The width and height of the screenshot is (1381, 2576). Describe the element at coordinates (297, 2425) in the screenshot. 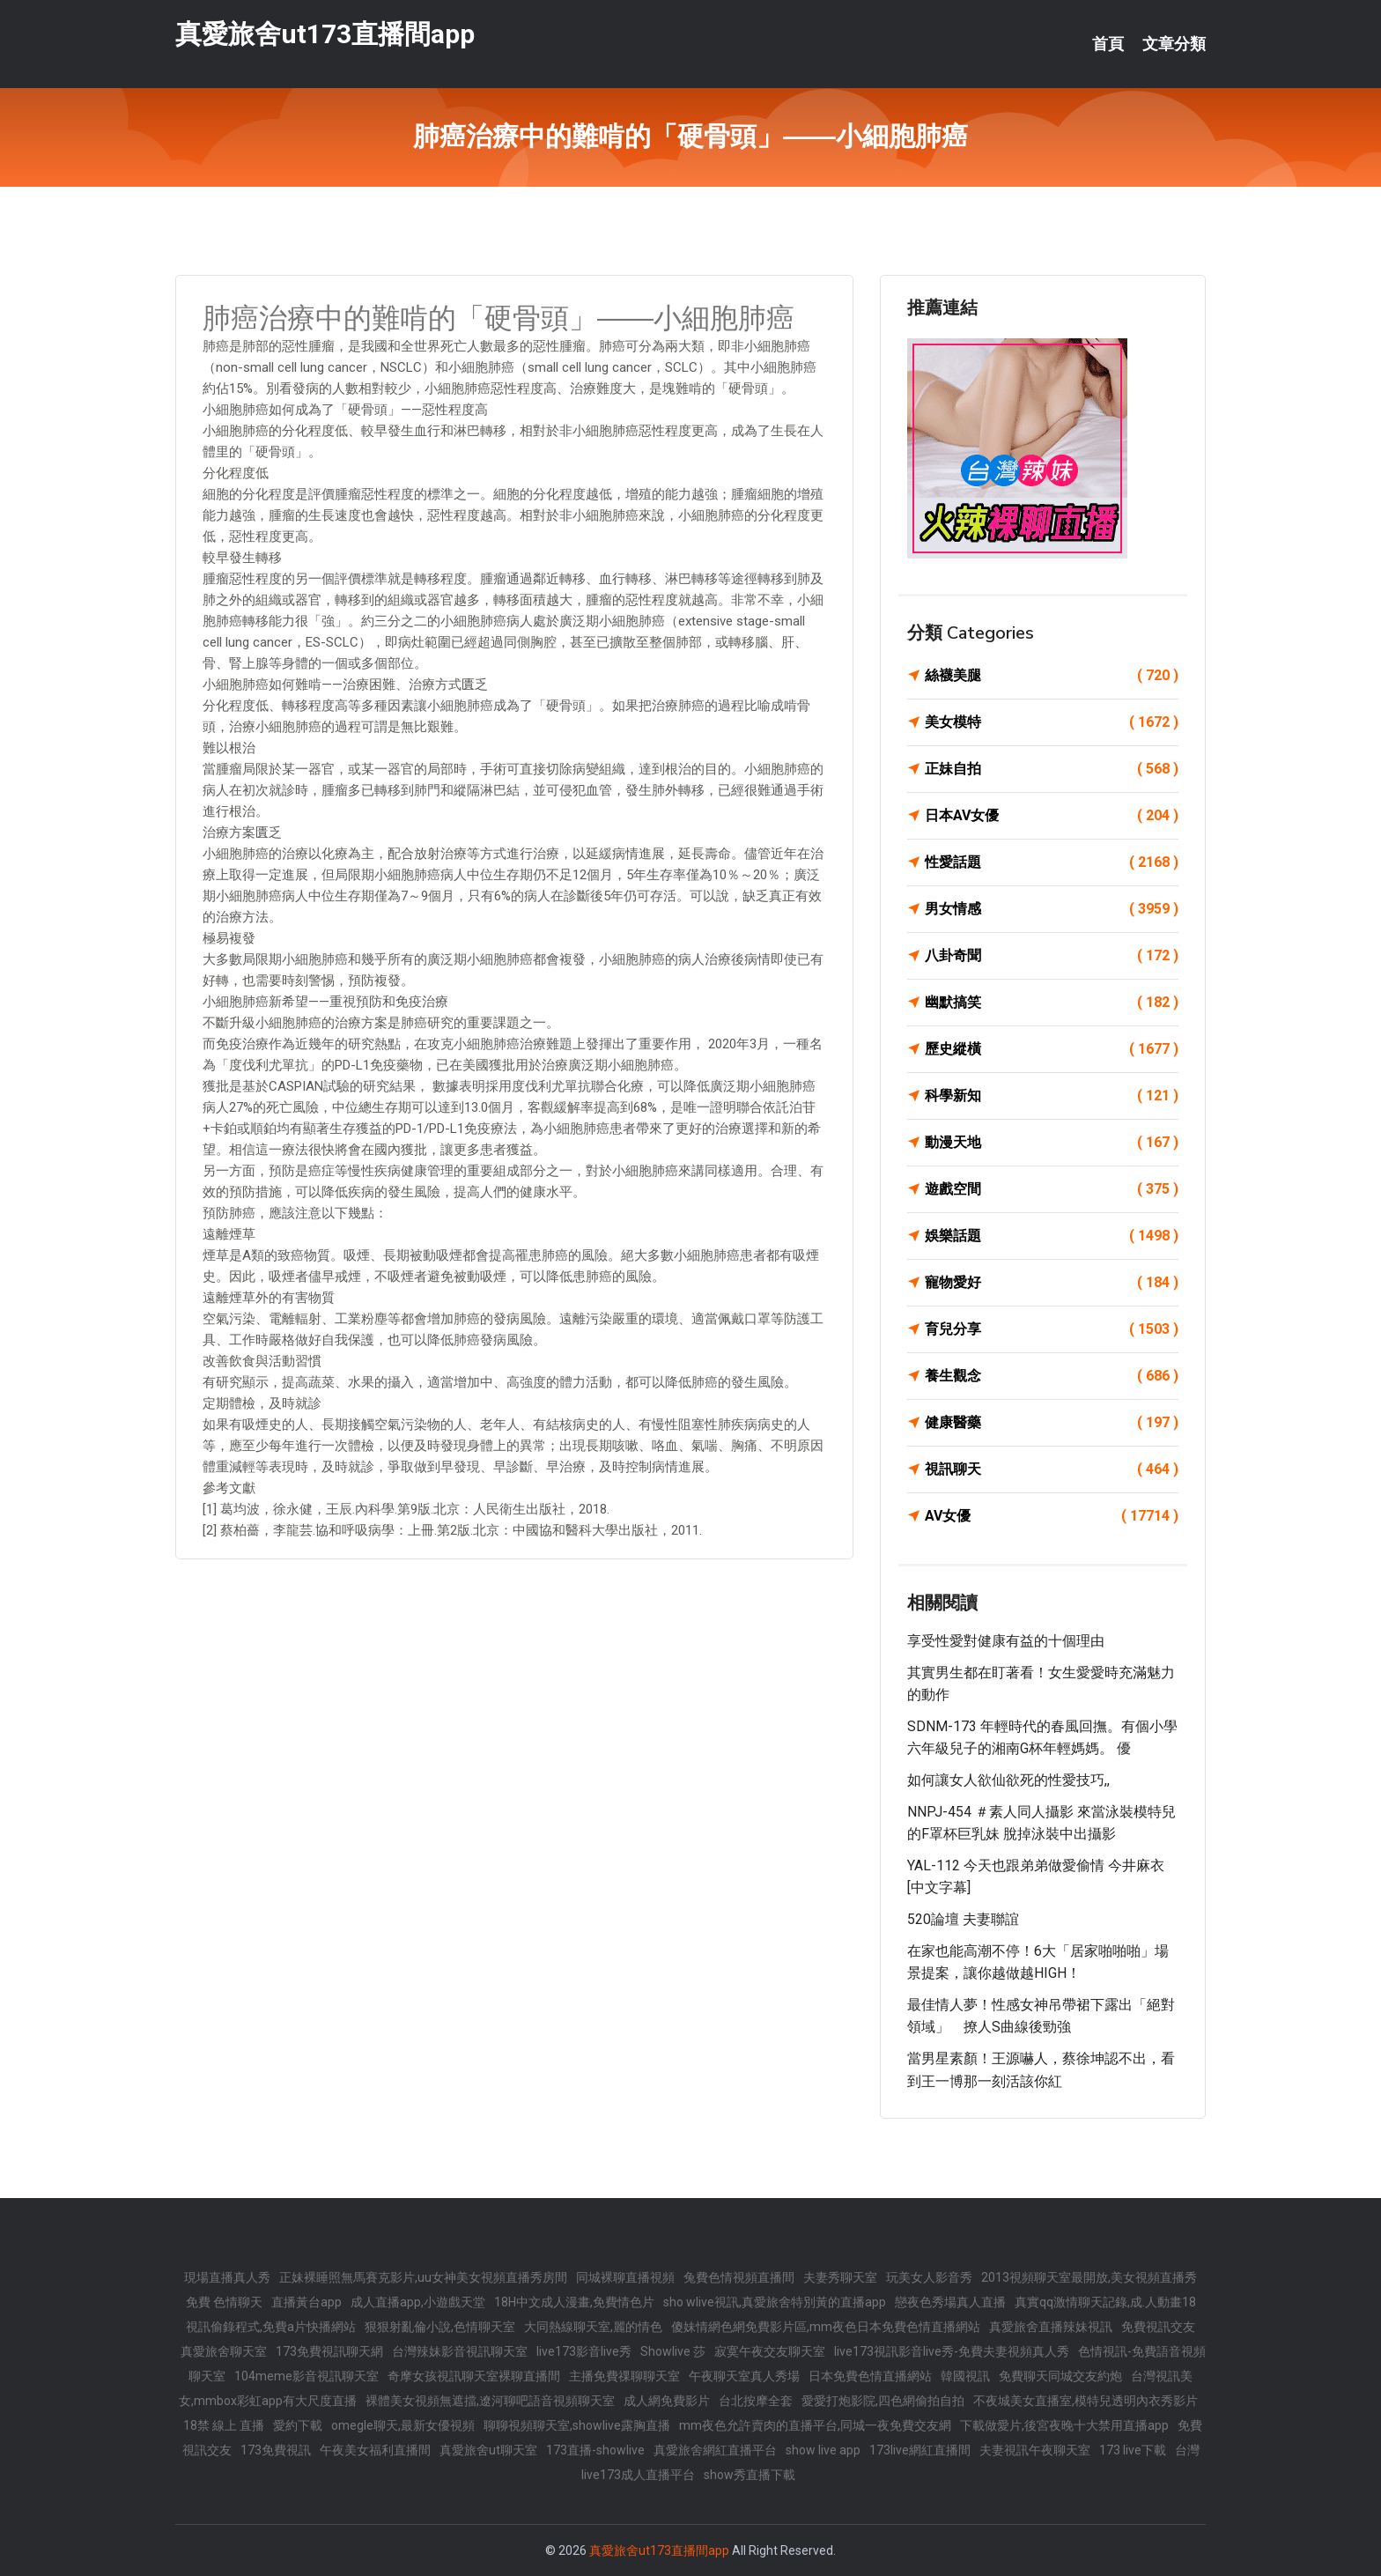

I see `愛約下載` at that location.